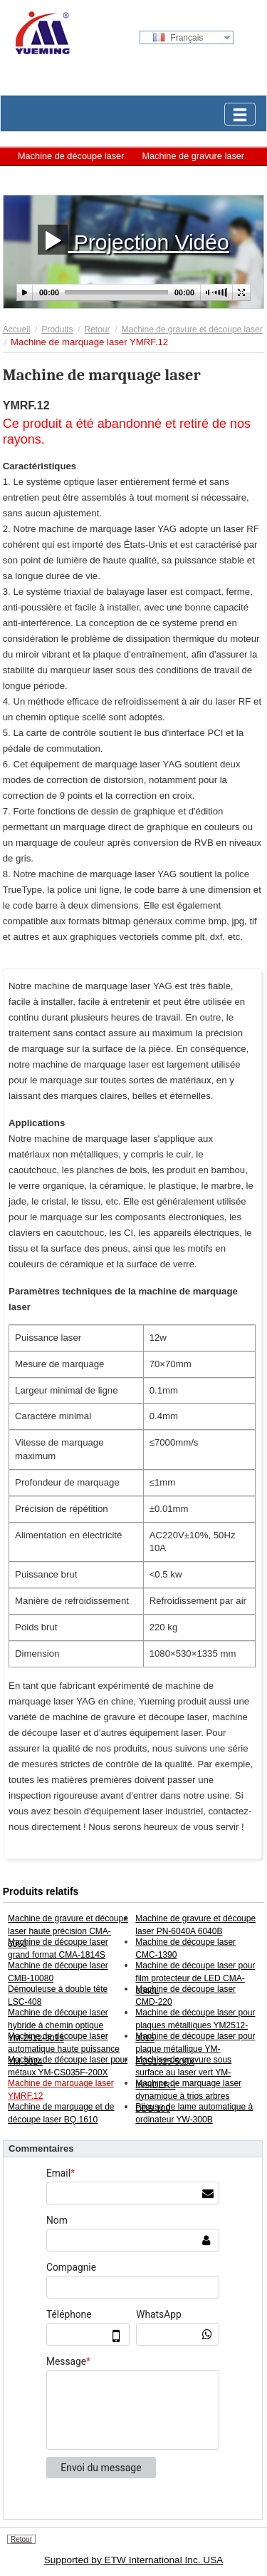  I want to click on Machine de marquage laser YMRF.12, so click(61, 2089).